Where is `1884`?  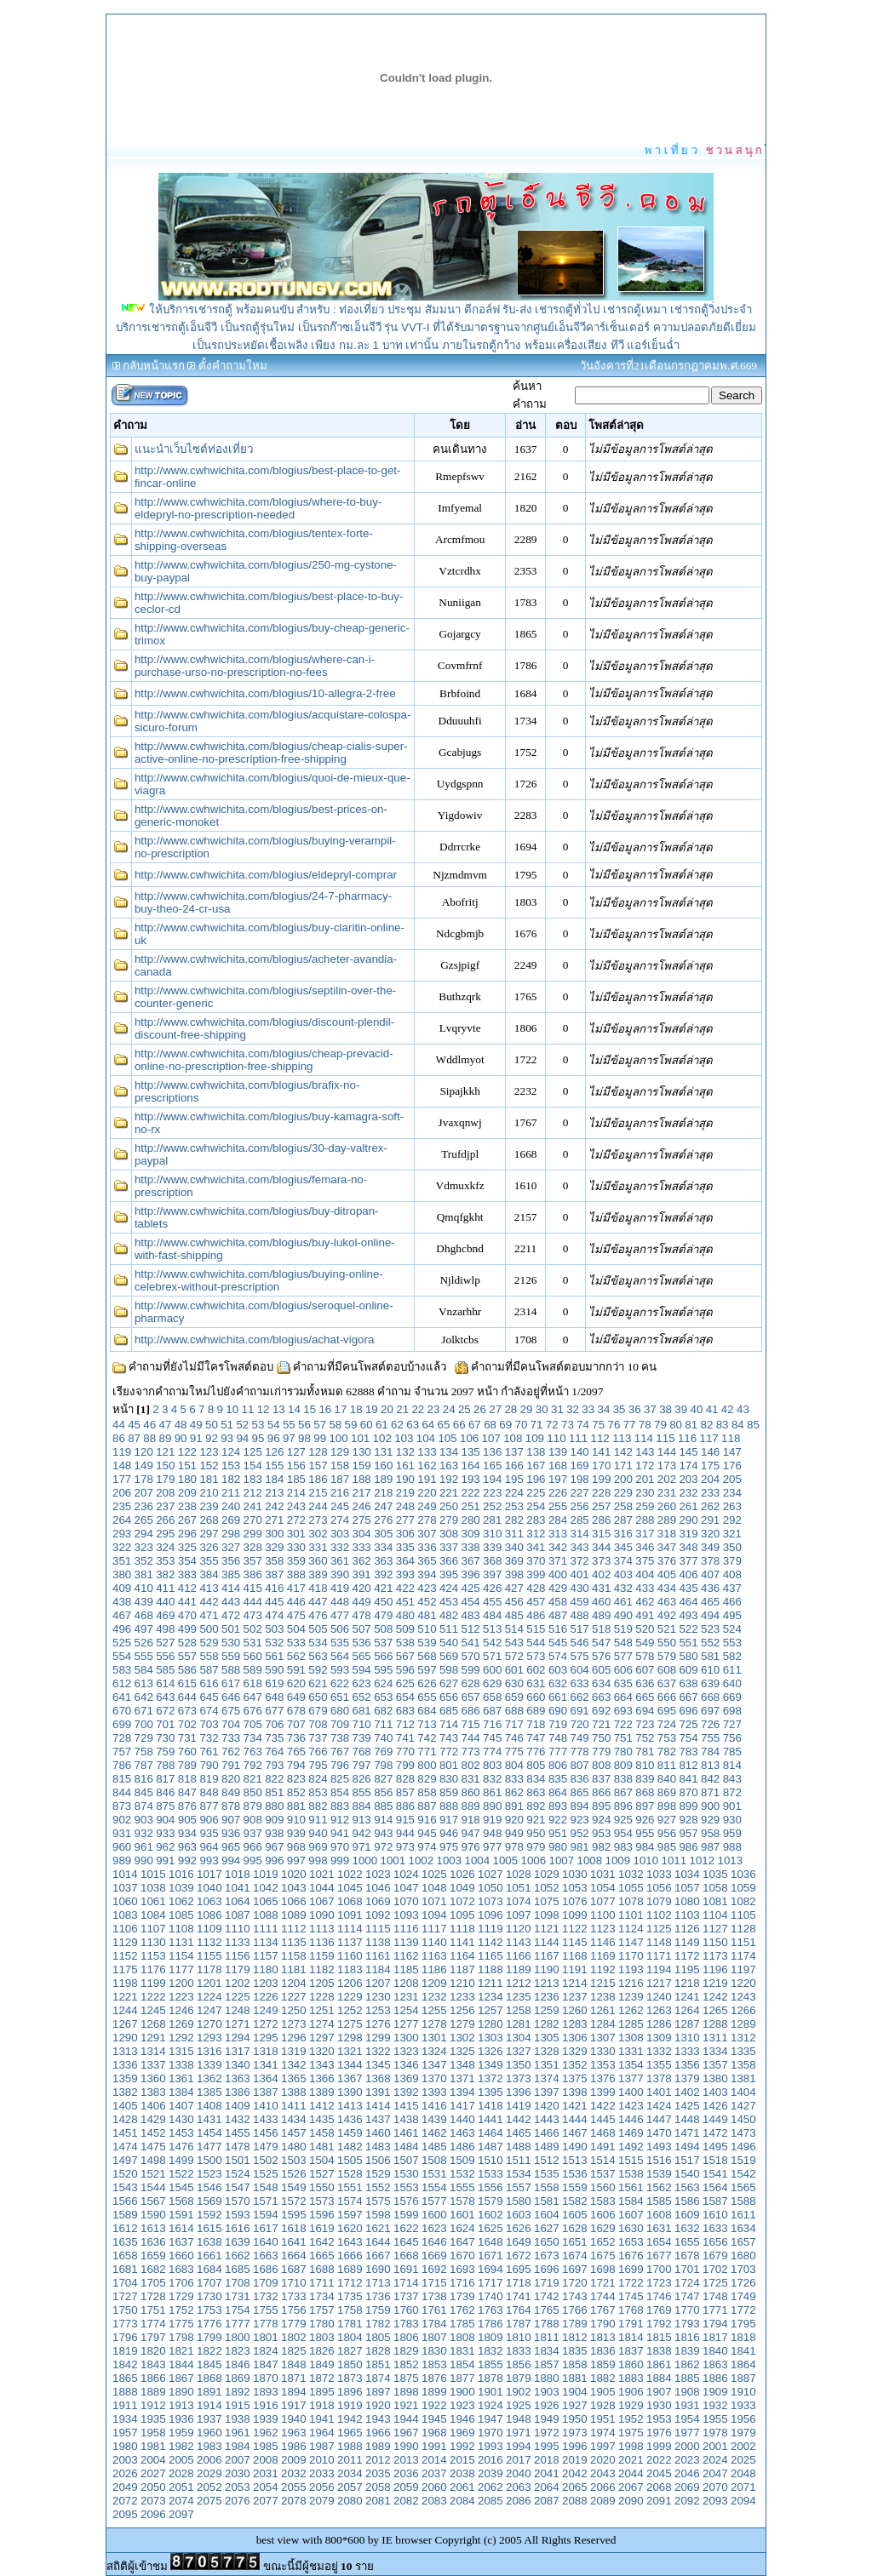
1884 is located at coordinates (659, 2378).